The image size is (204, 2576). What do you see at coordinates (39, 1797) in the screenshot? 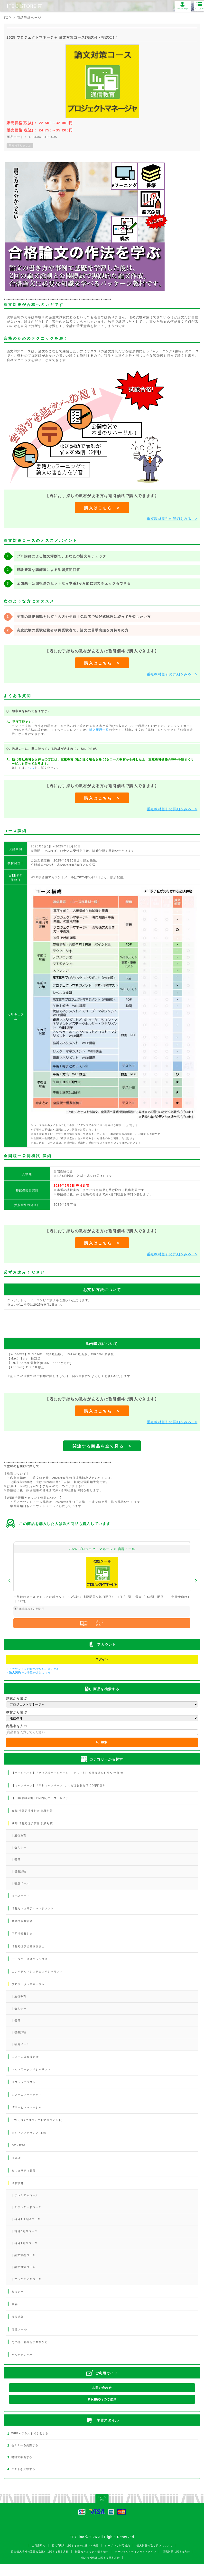
I see `【PDU取得可能】PMP(R)コース・セミナー` at bounding box center [39, 1797].